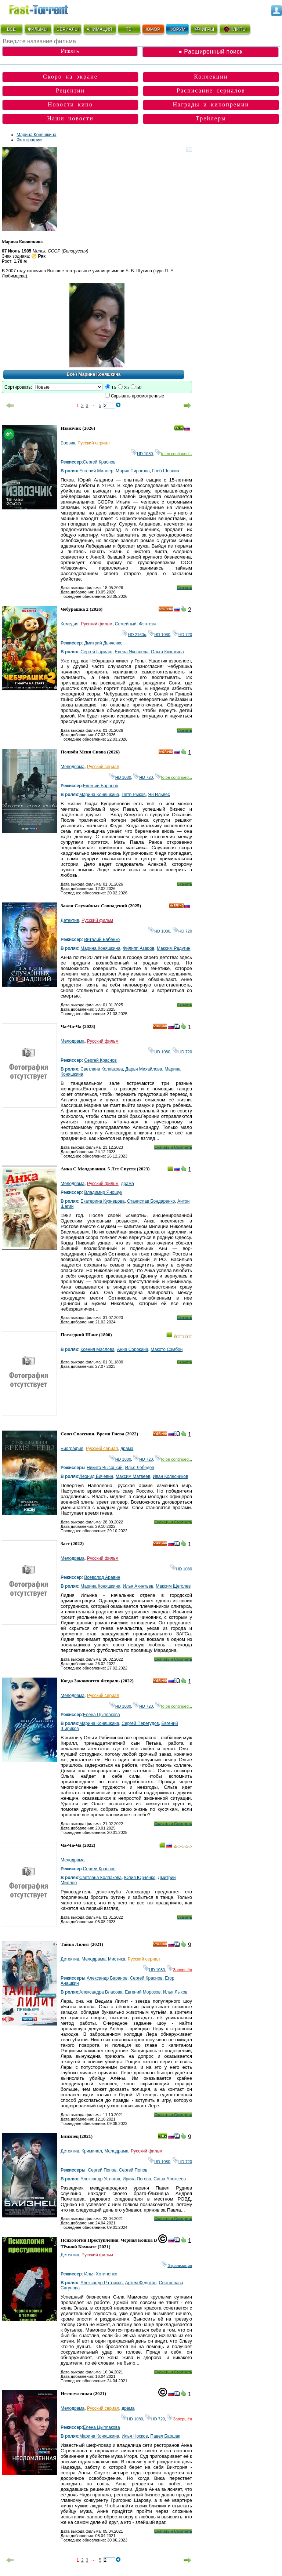 This screenshot has height=2576, width=282. I want to click on ФИЛЬМЫ, so click(38, 29).